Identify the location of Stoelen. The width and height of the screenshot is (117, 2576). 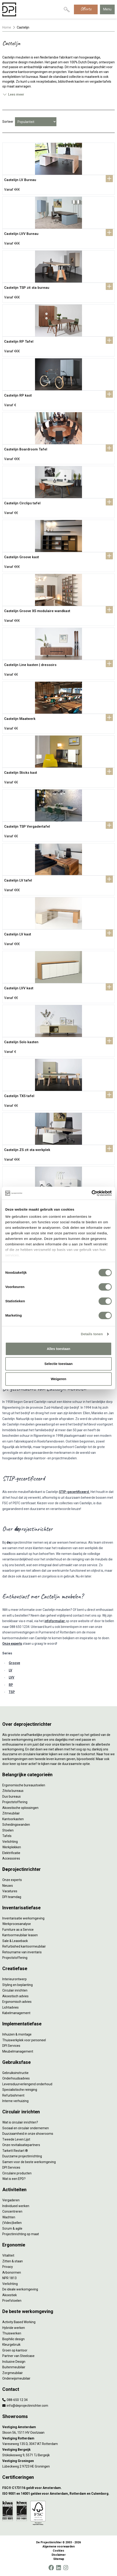
(8, 1830).